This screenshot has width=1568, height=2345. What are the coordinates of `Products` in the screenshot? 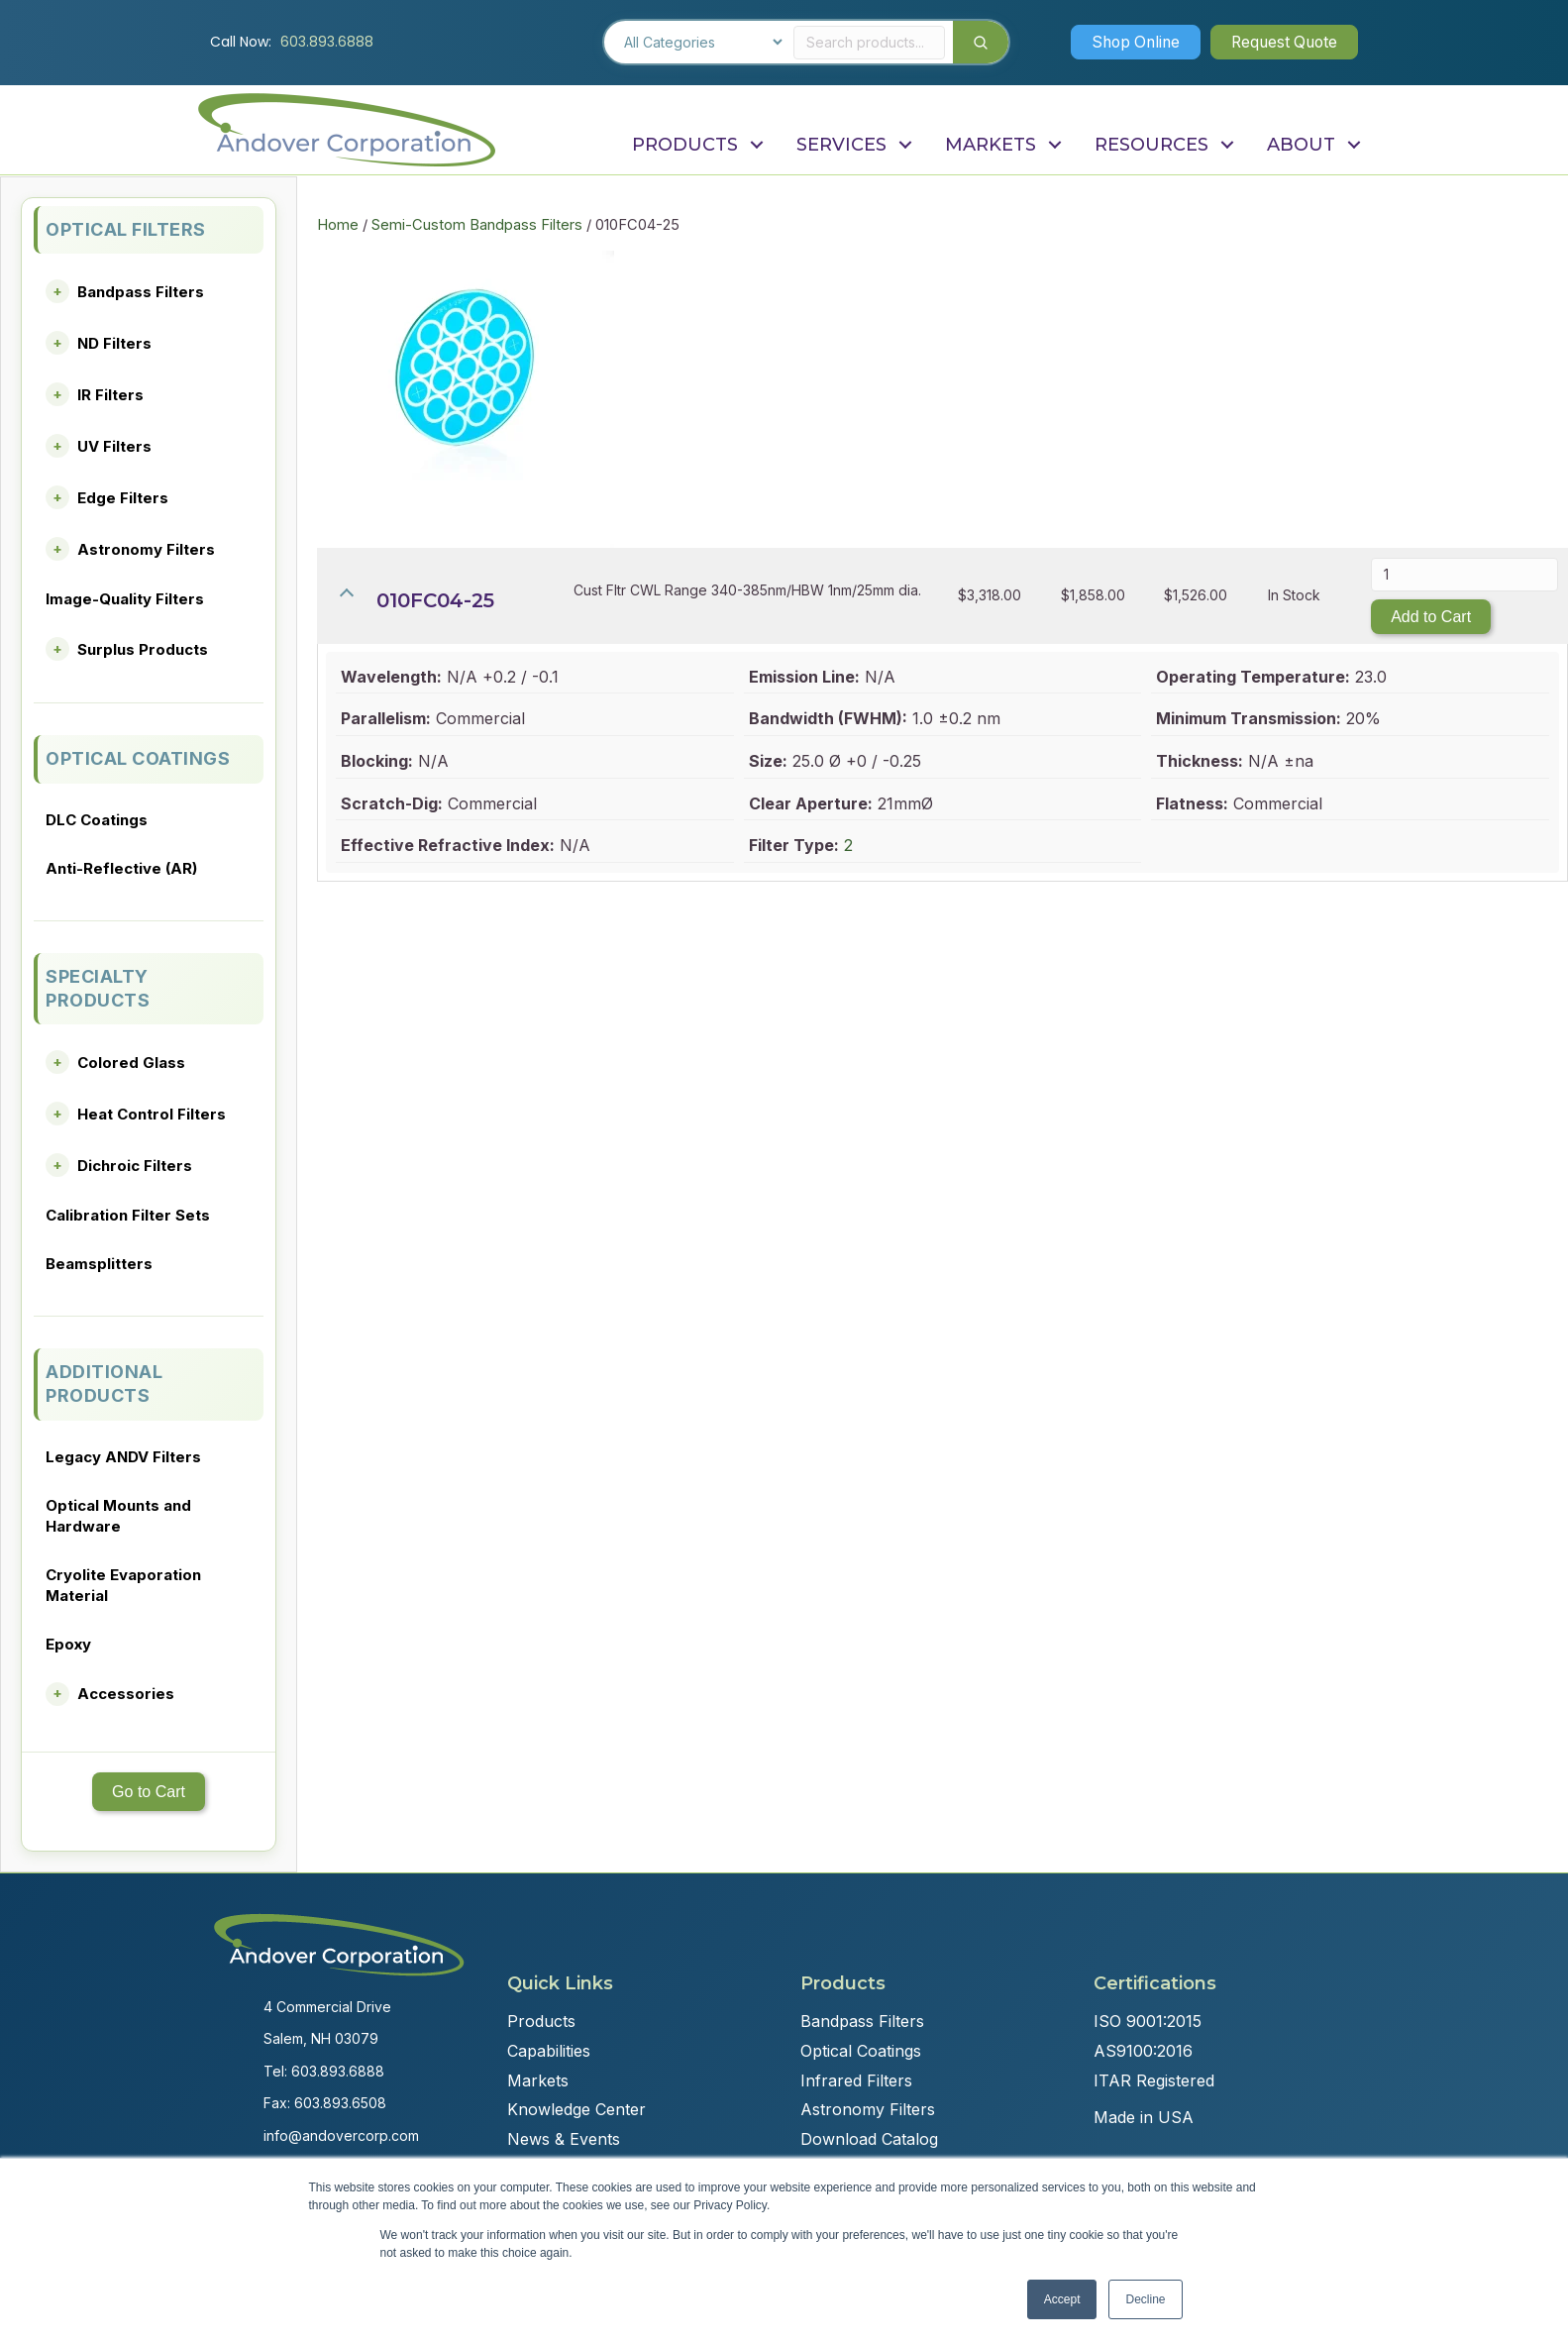 It's located at (541, 2021).